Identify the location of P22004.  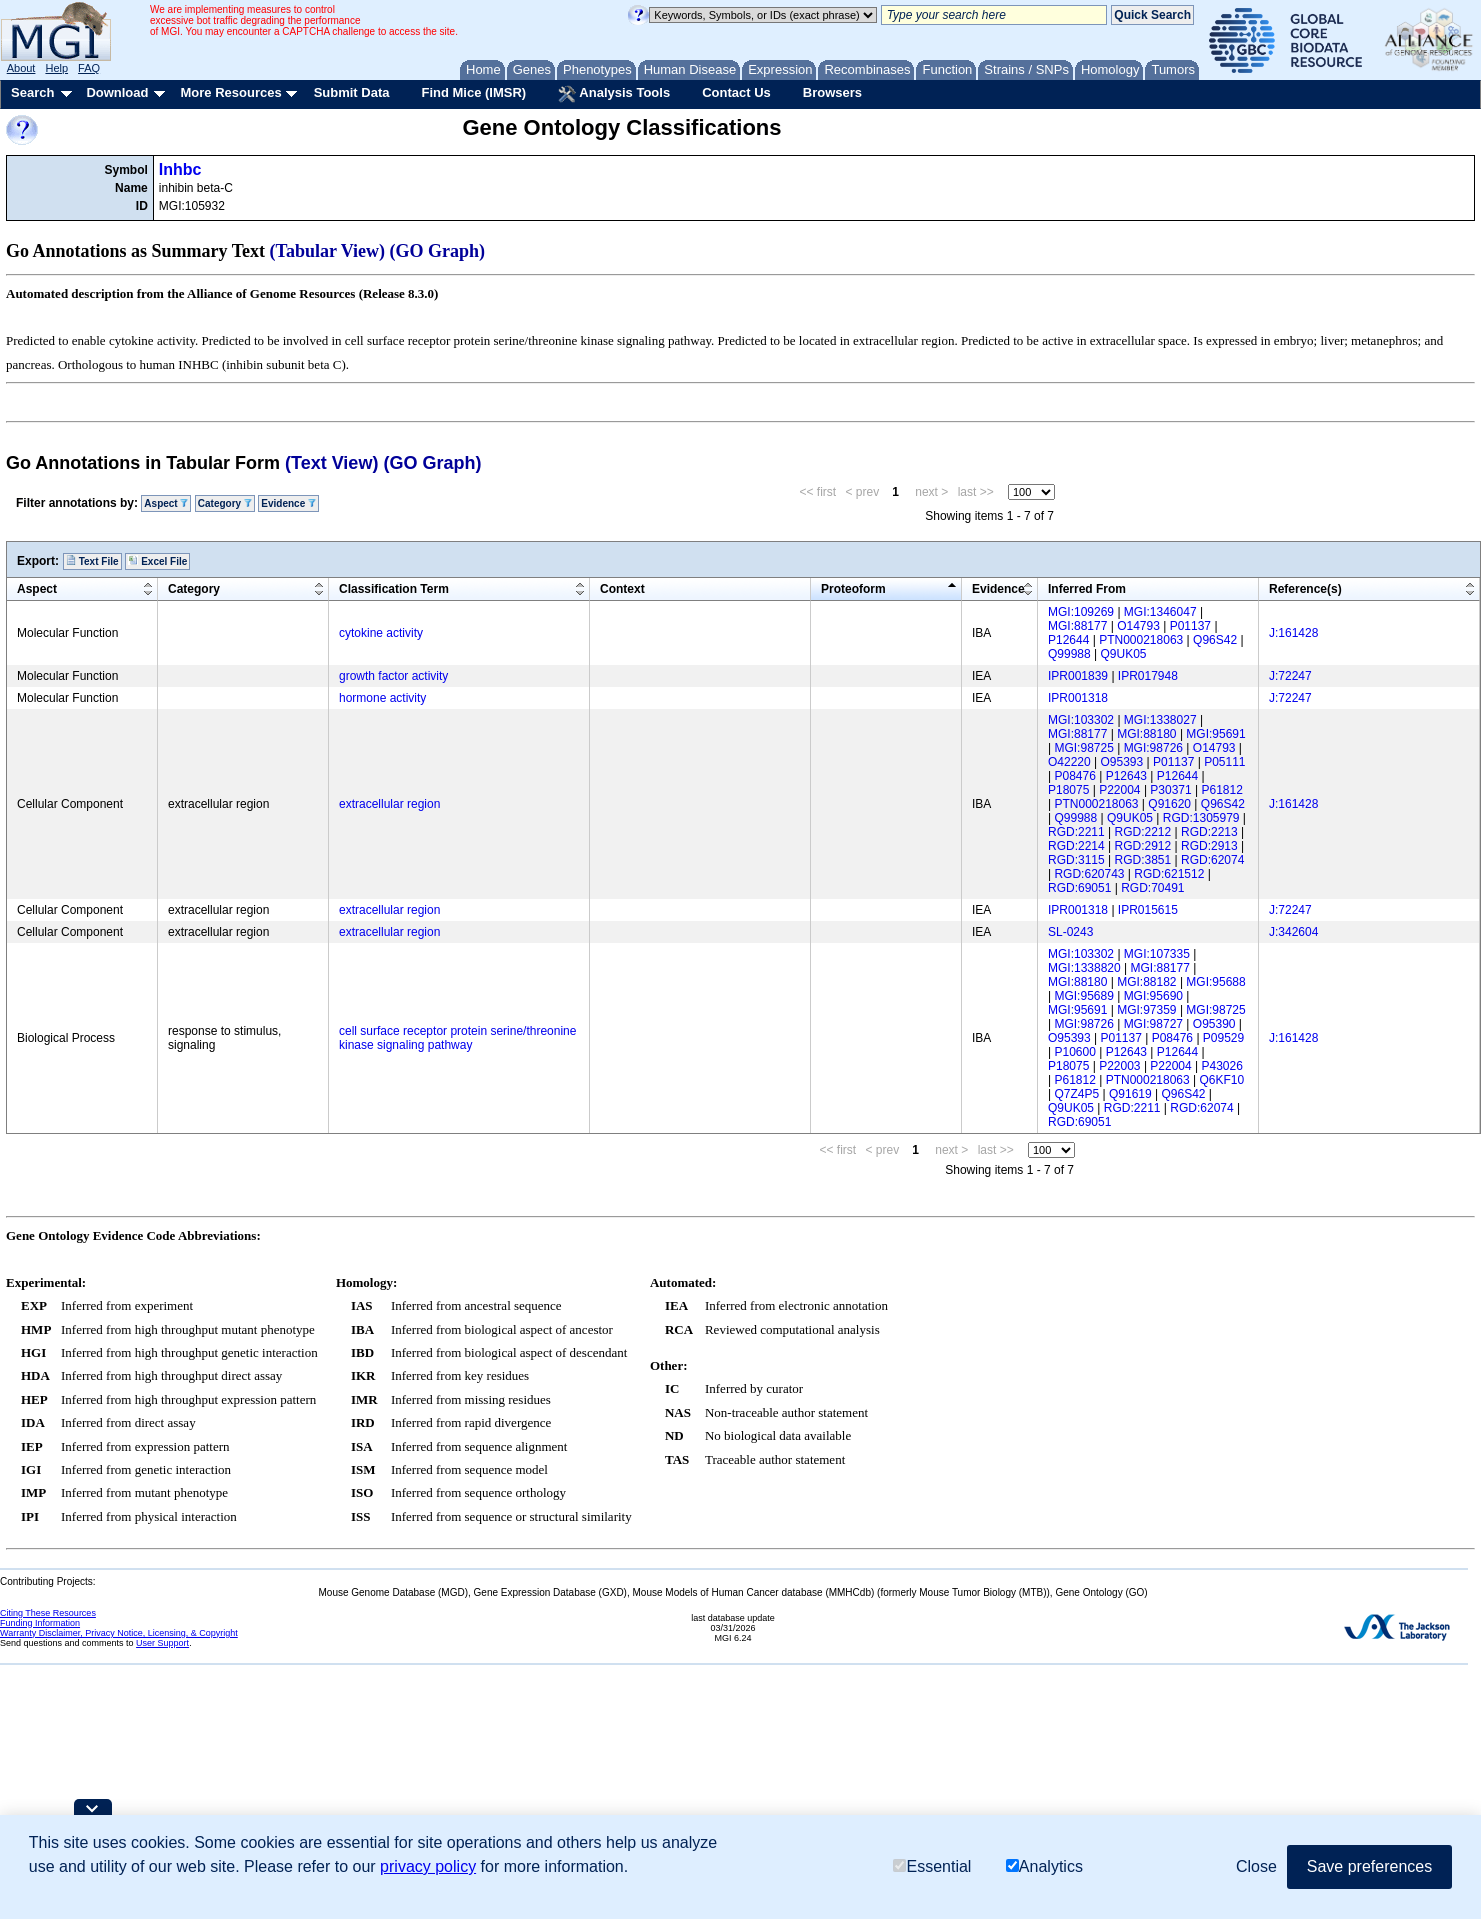
(1119, 790).